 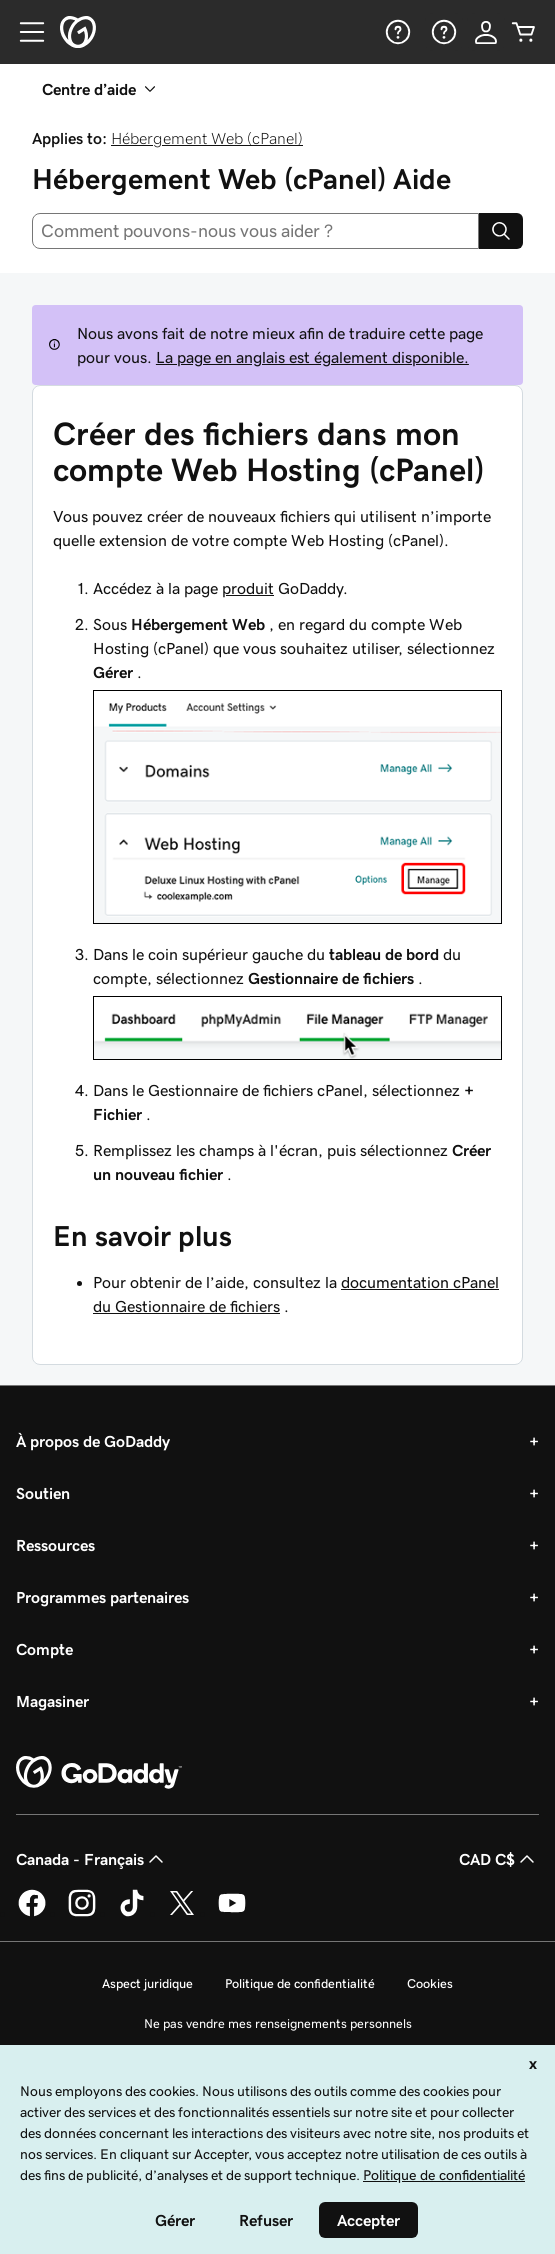 I want to click on [GoDaddy sur Instagram], so click(x=82, y=1913).